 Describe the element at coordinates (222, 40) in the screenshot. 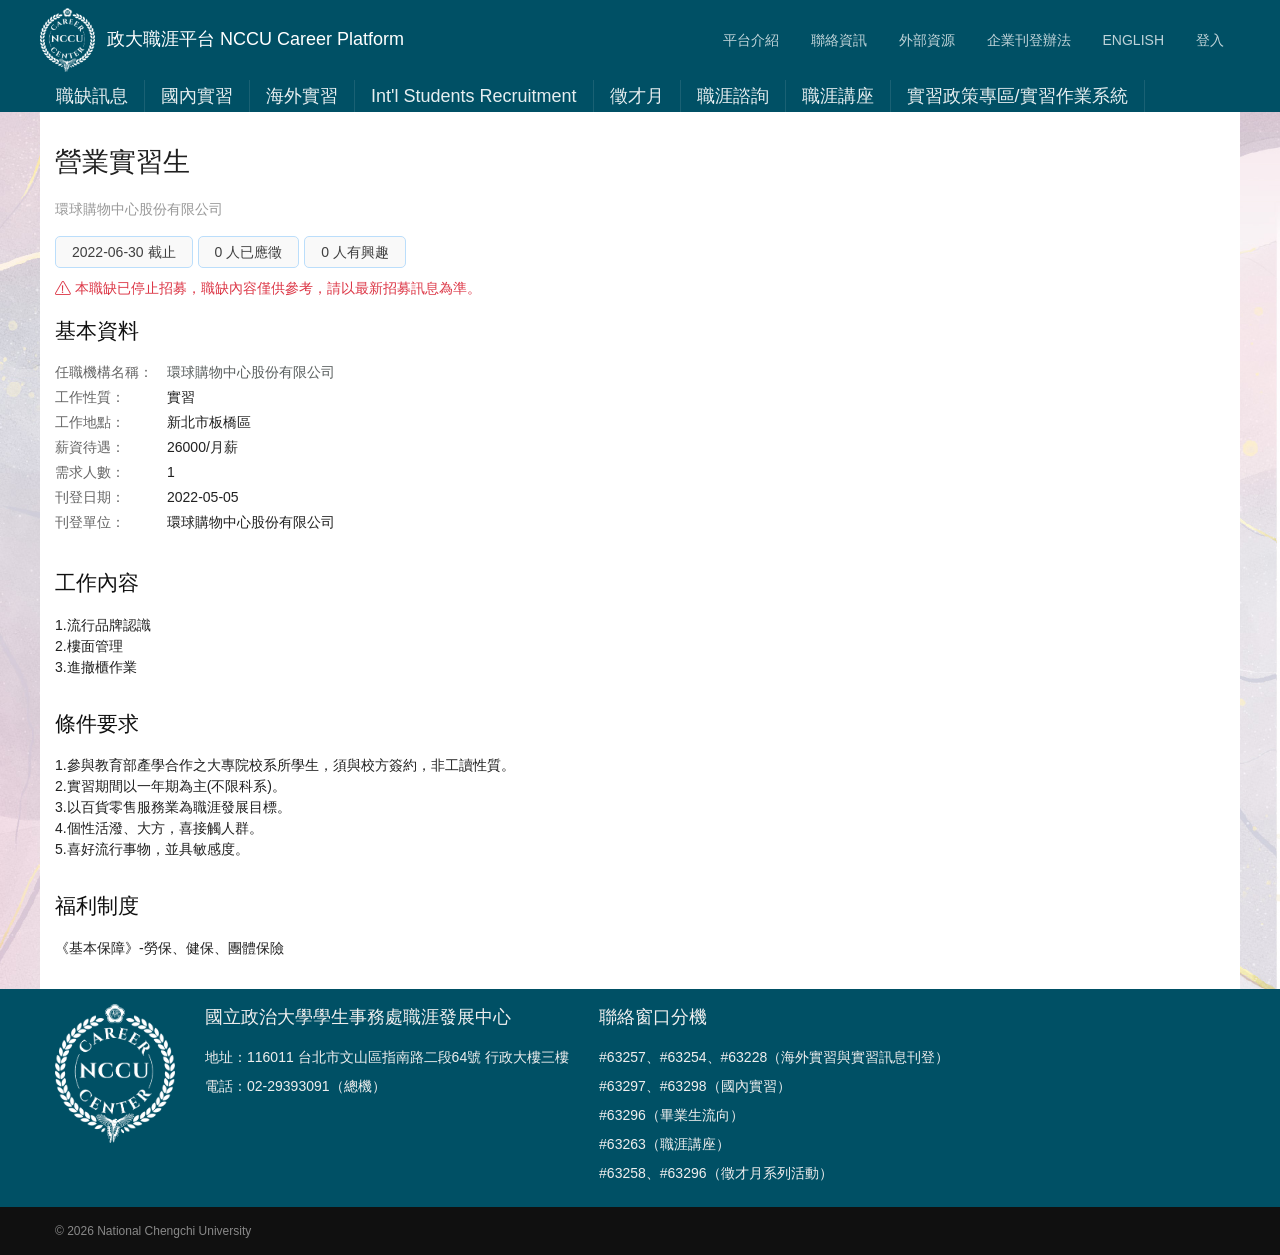

I see `政大職涯平台 NCCU Career Platform` at that location.